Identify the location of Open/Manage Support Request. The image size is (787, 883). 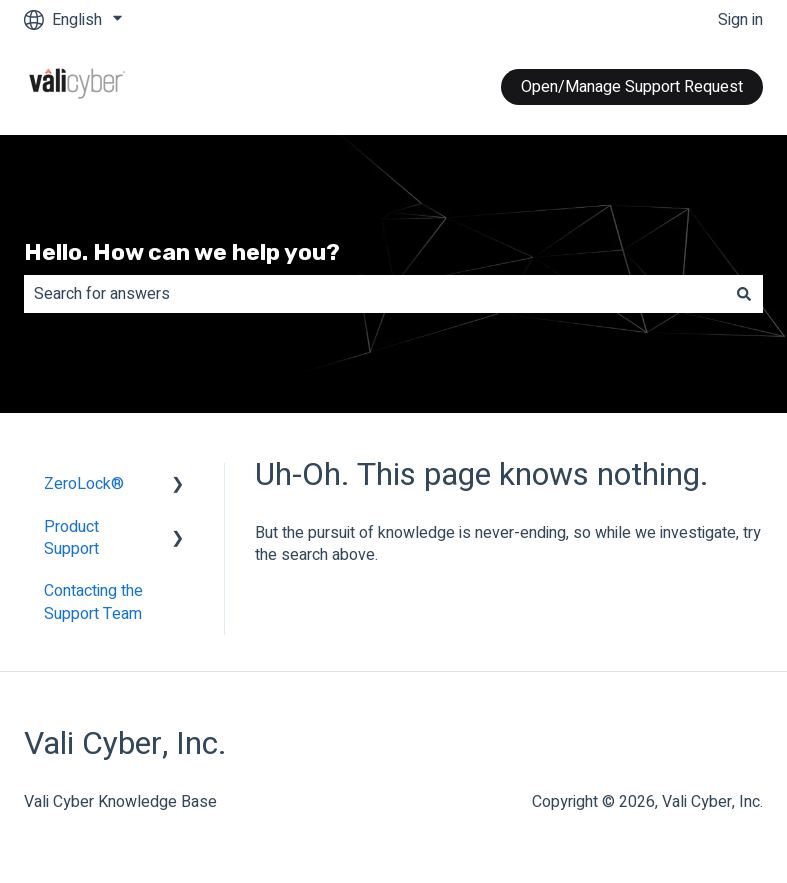
(632, 87).